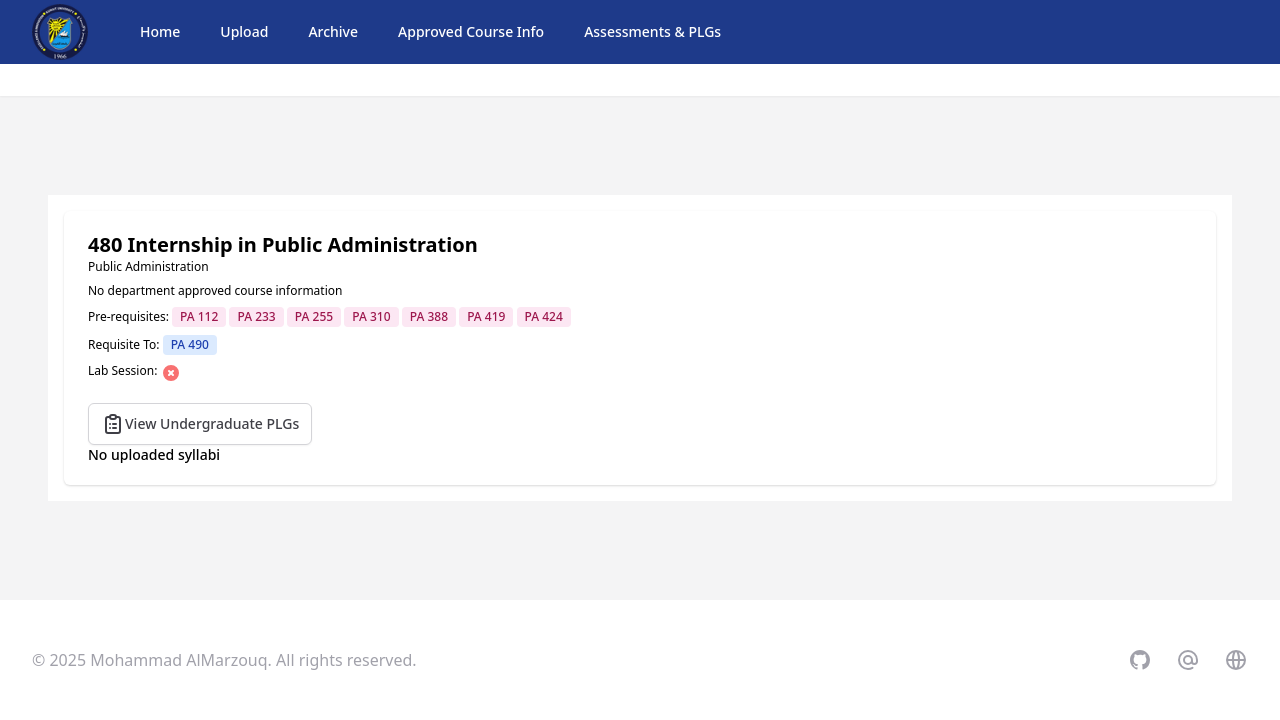  Describe the element at coordinates (652, 31) in the screenshot. I see `Assessments & PLGs` at that location.